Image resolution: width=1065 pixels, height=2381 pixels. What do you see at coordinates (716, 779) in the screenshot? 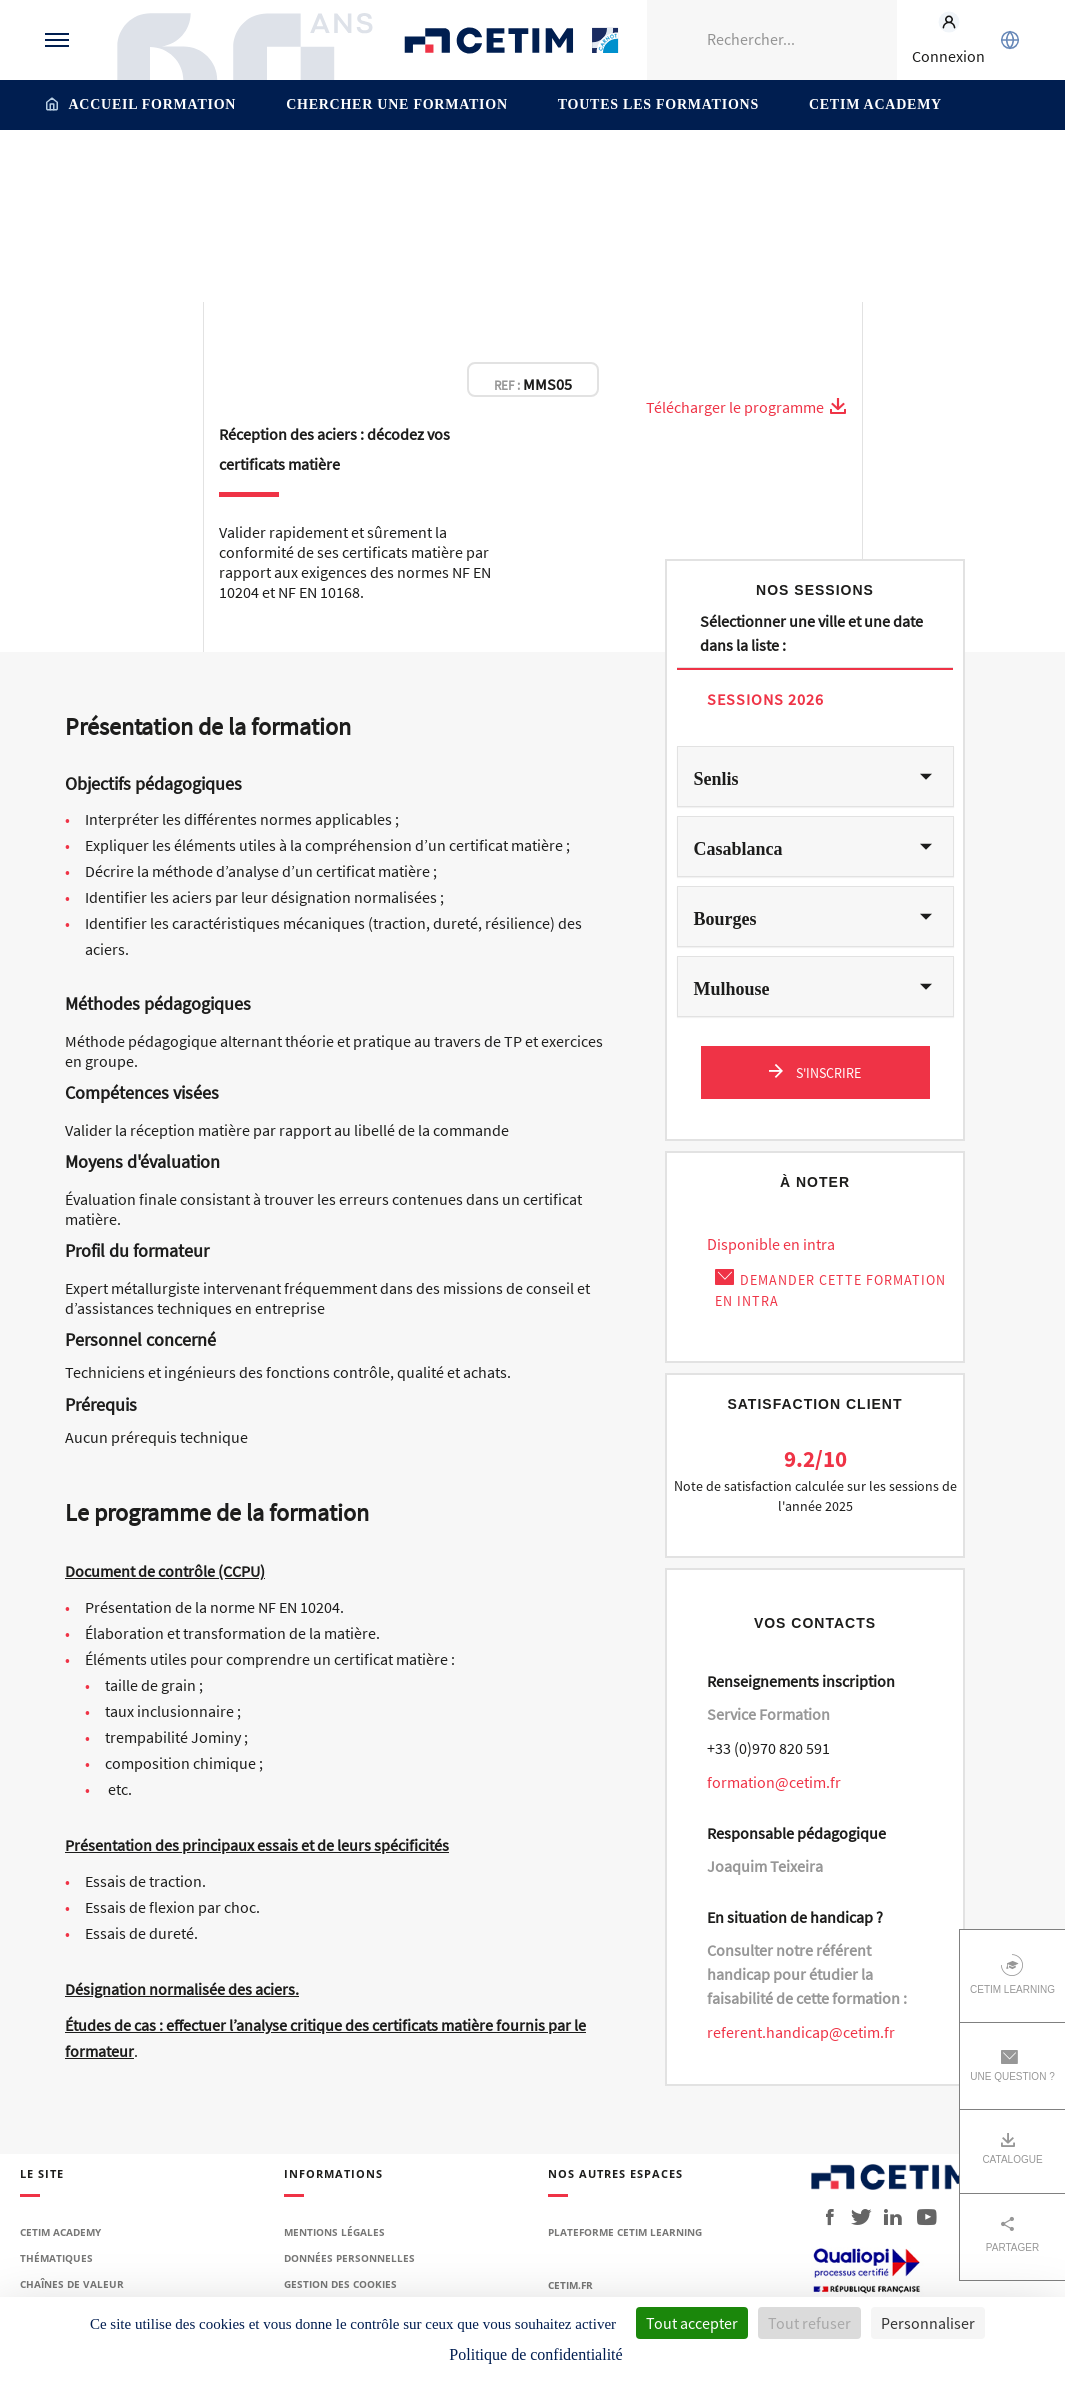
I see `Senlis` at bounding box center [716, 779].